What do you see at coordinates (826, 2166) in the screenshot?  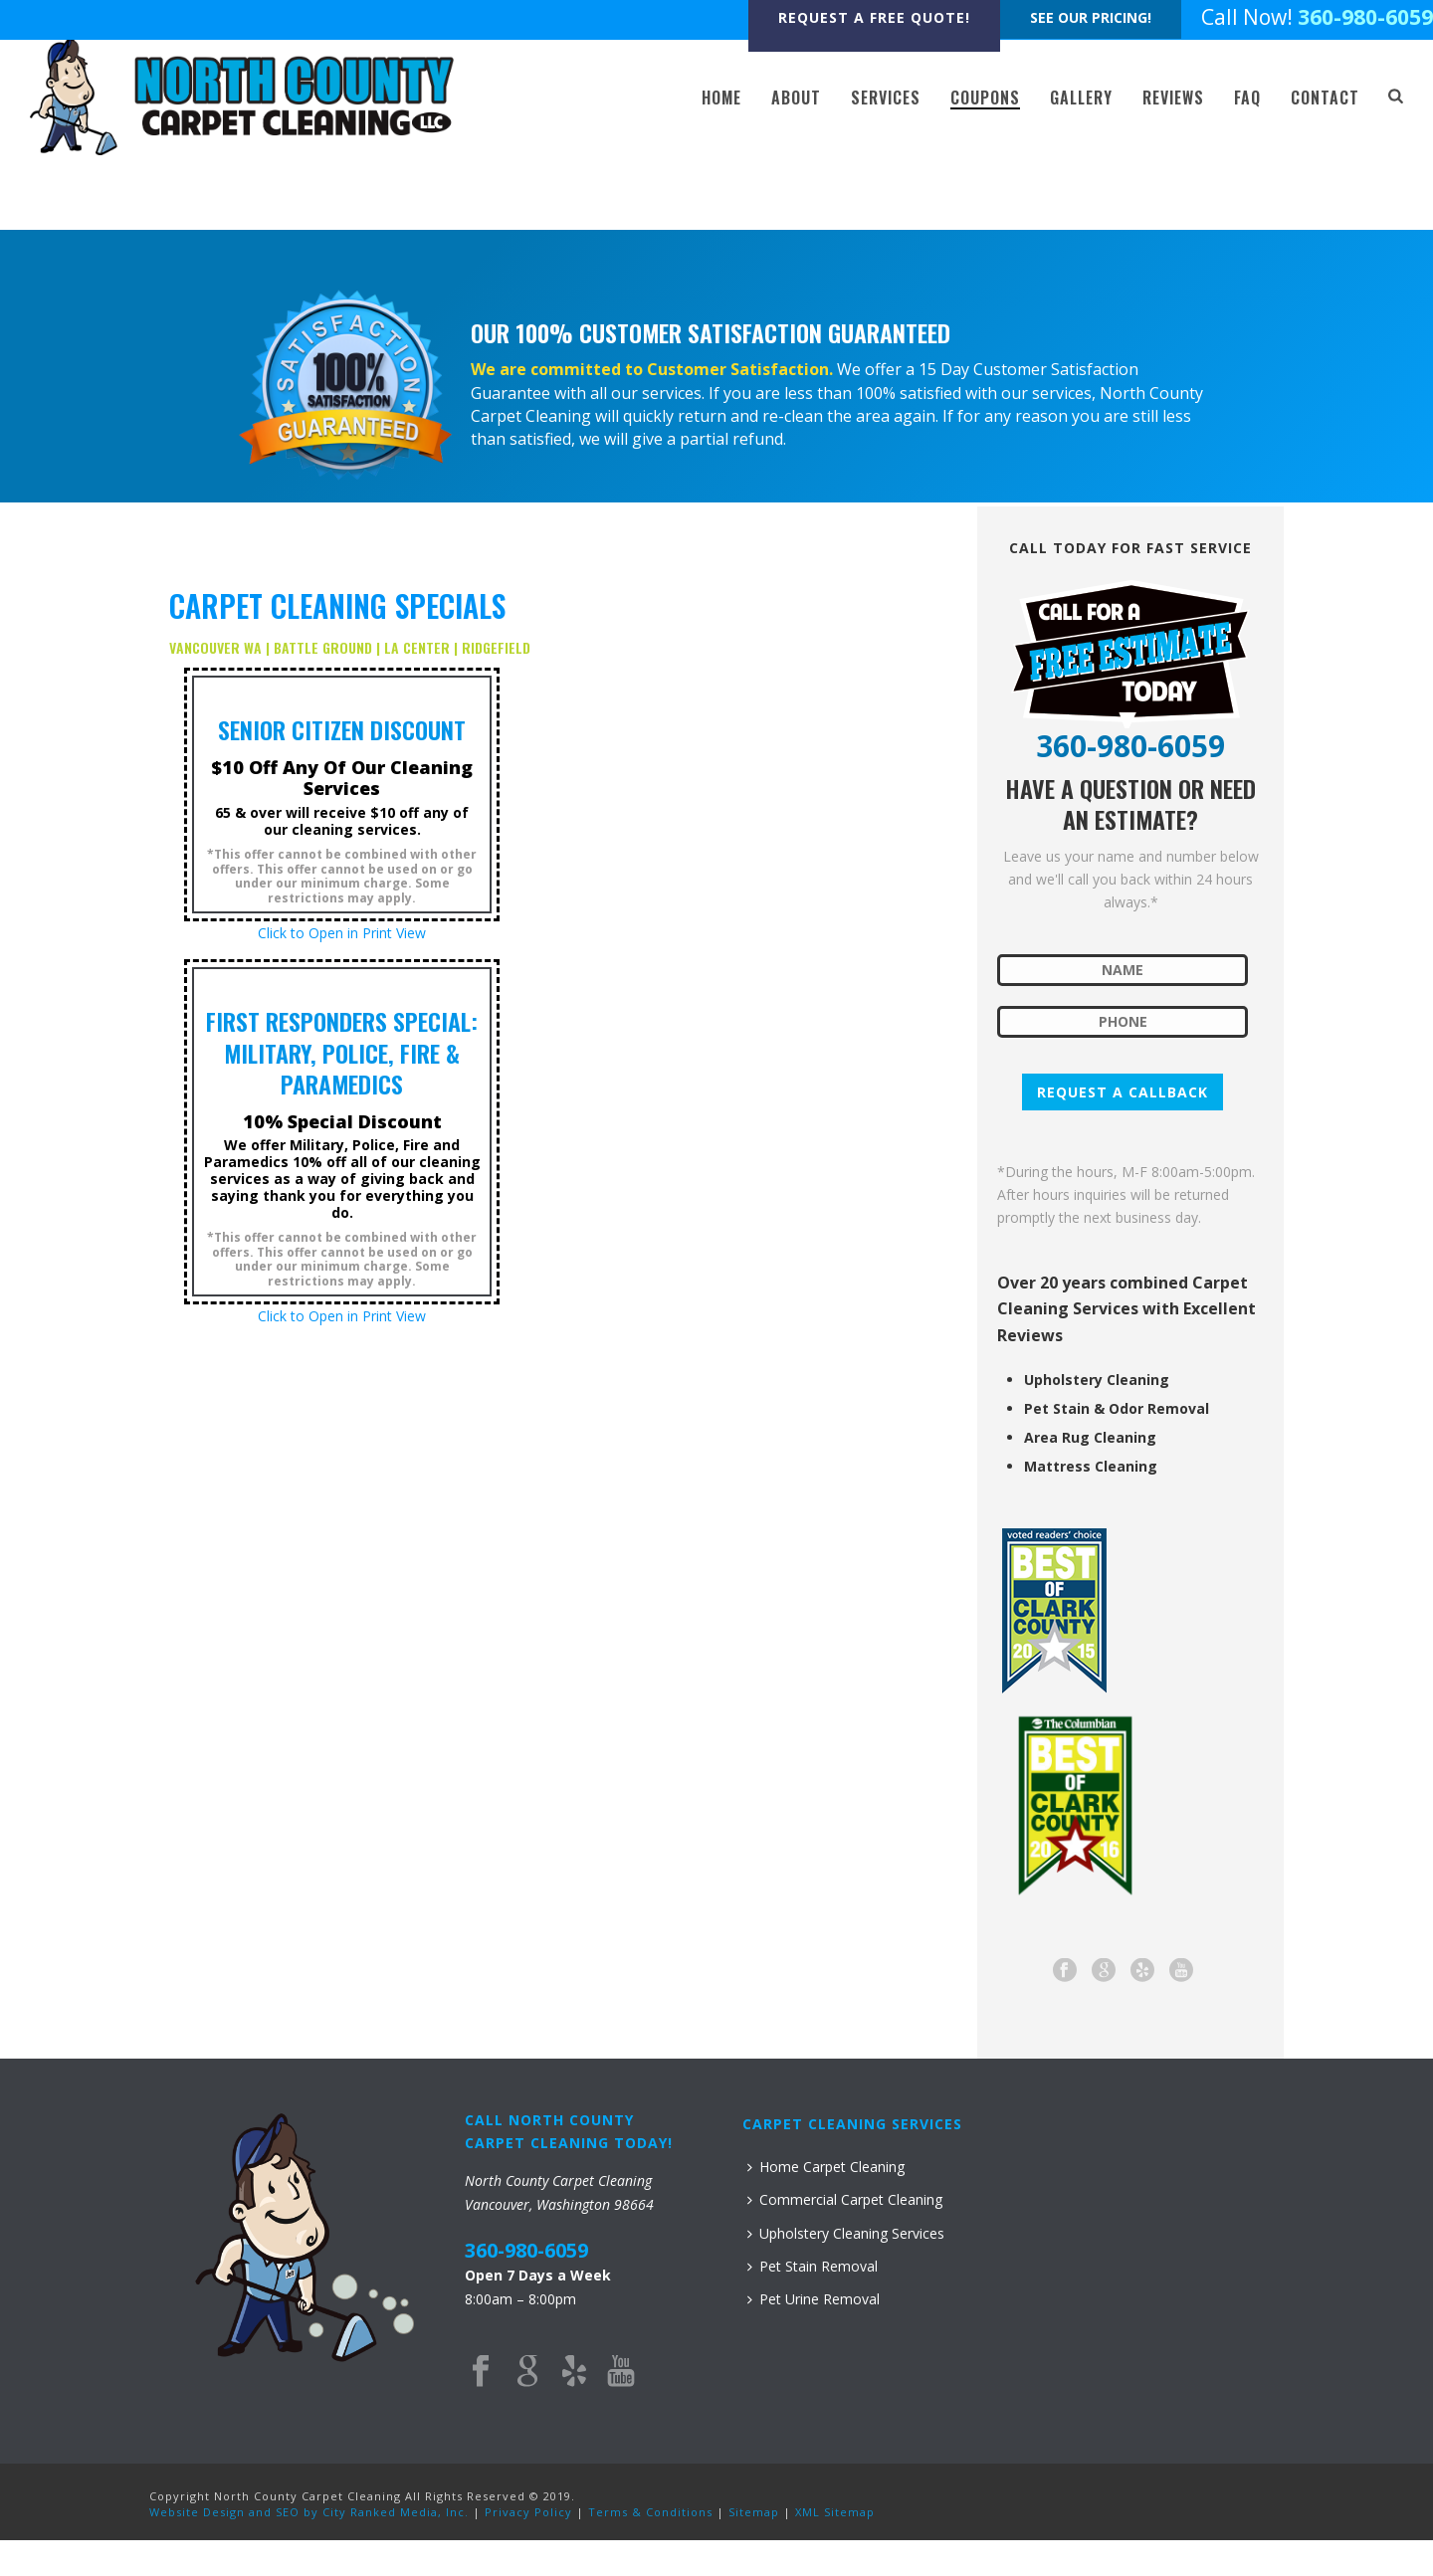 I see `Home Carpet Cleaning` at bounding box center [826, 2166].